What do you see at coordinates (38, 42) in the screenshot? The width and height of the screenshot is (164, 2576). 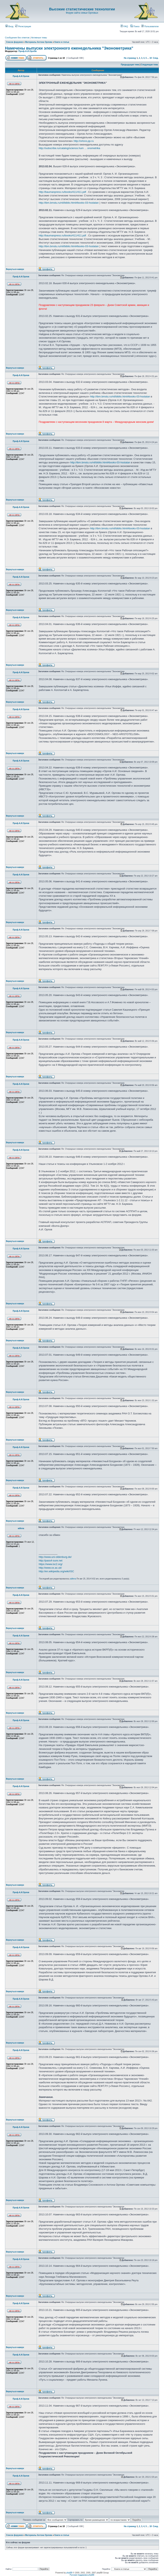 I see `Материалы Антона Орлова` at bounding box center [38, 42].